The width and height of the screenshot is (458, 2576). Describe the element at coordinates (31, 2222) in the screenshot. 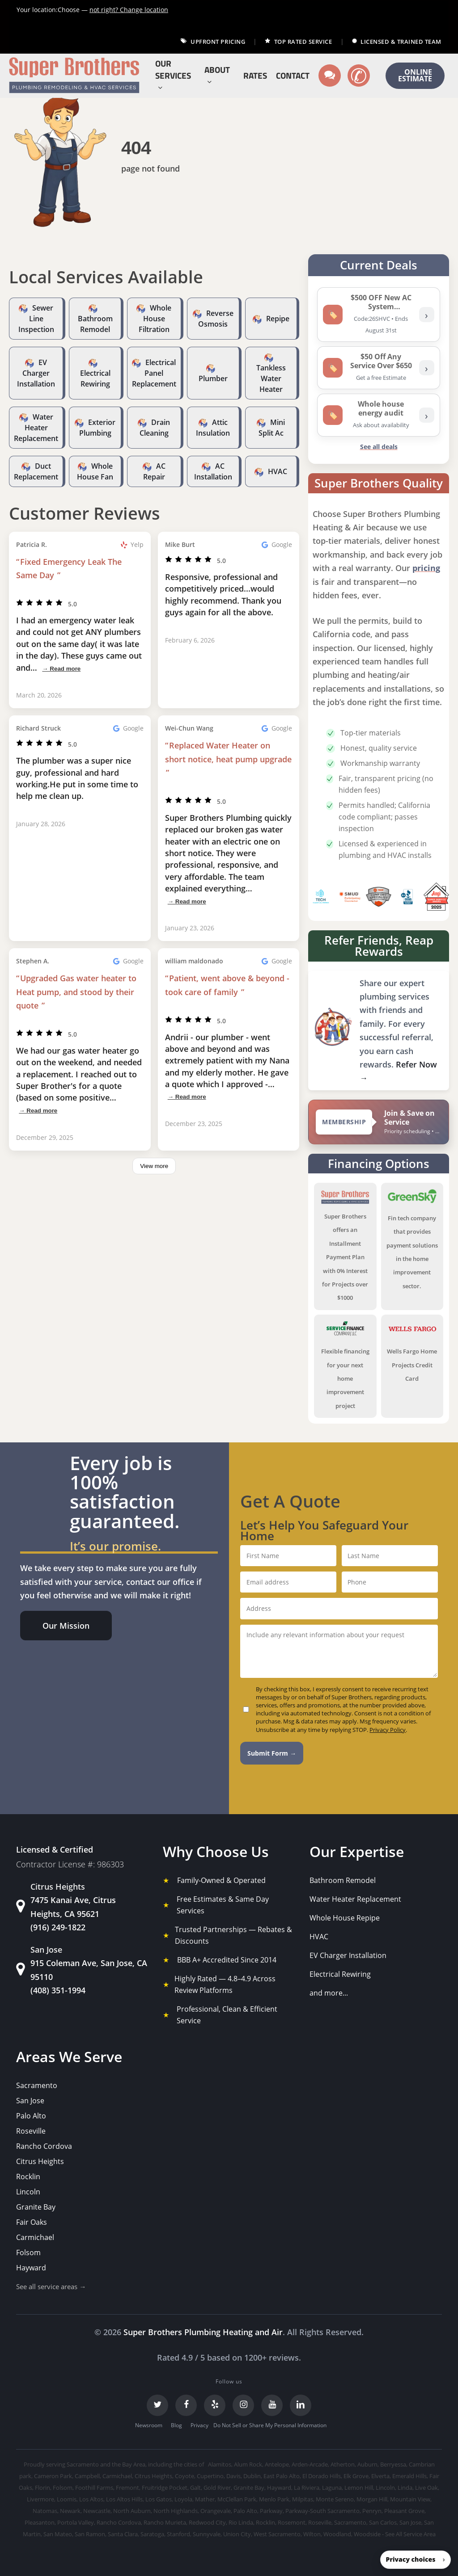

I see `Fair Oaks` at that location.